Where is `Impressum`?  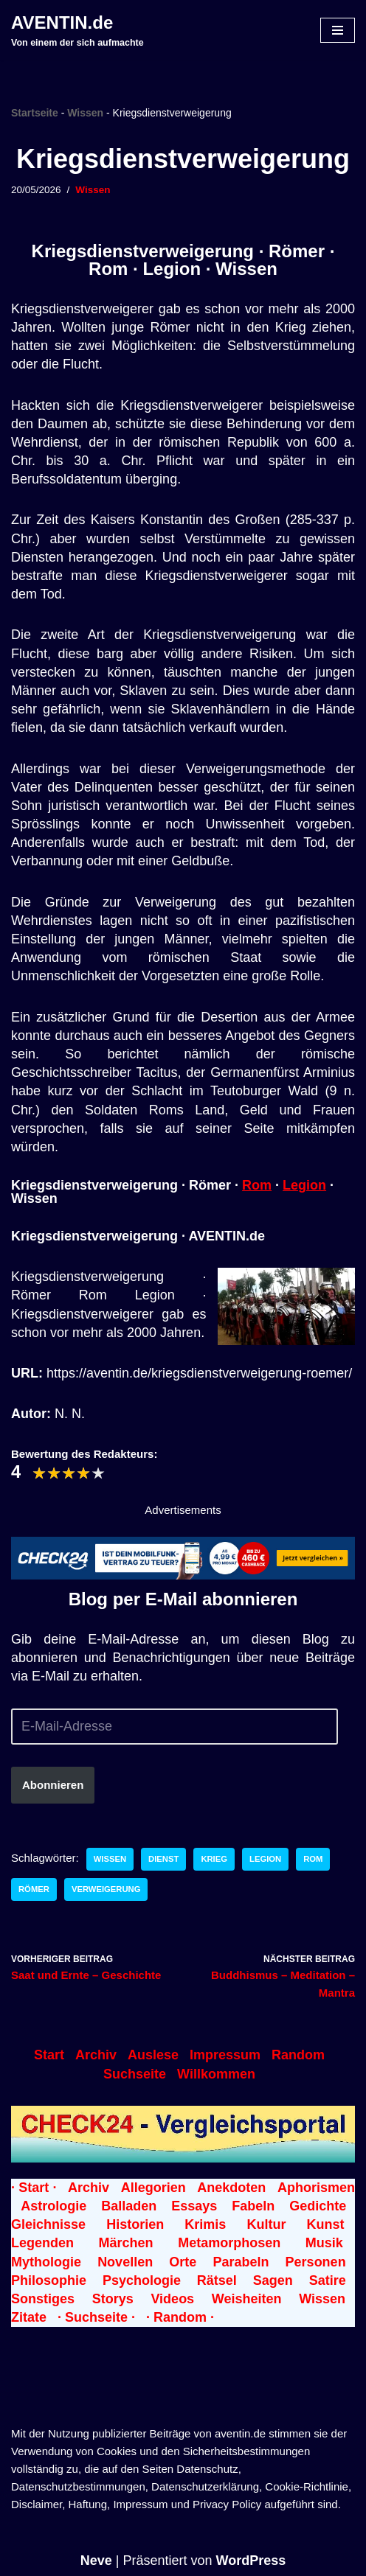 Impressum is located at coordinates (225, 2055).